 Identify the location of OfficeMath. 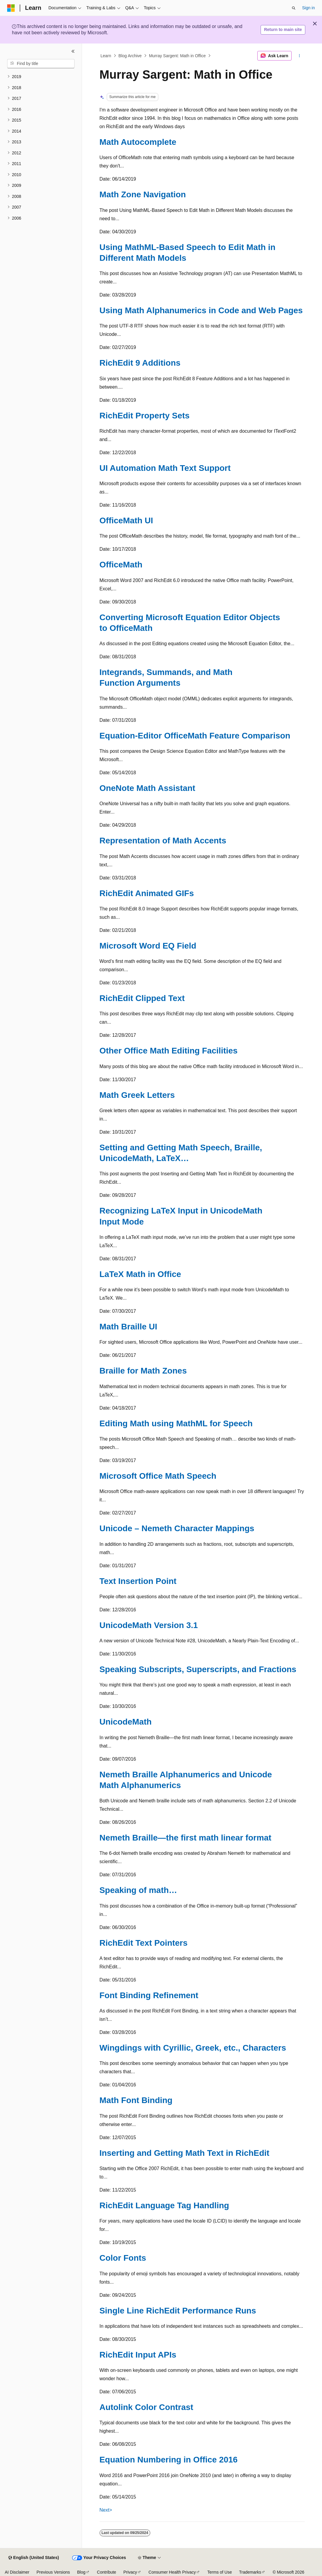
(121, 564).